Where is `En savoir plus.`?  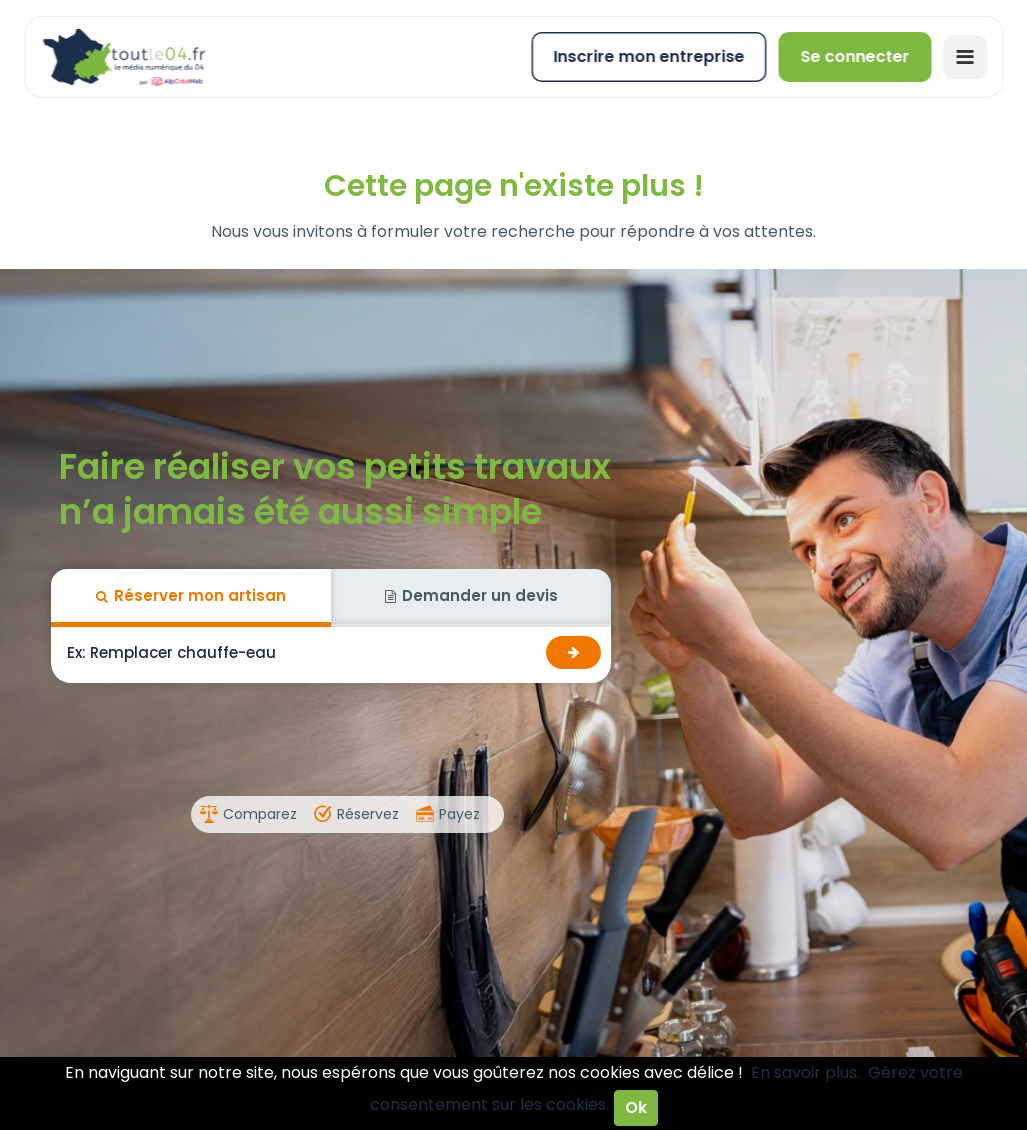
En savoir plus. is located at coordinates (805, 1072).